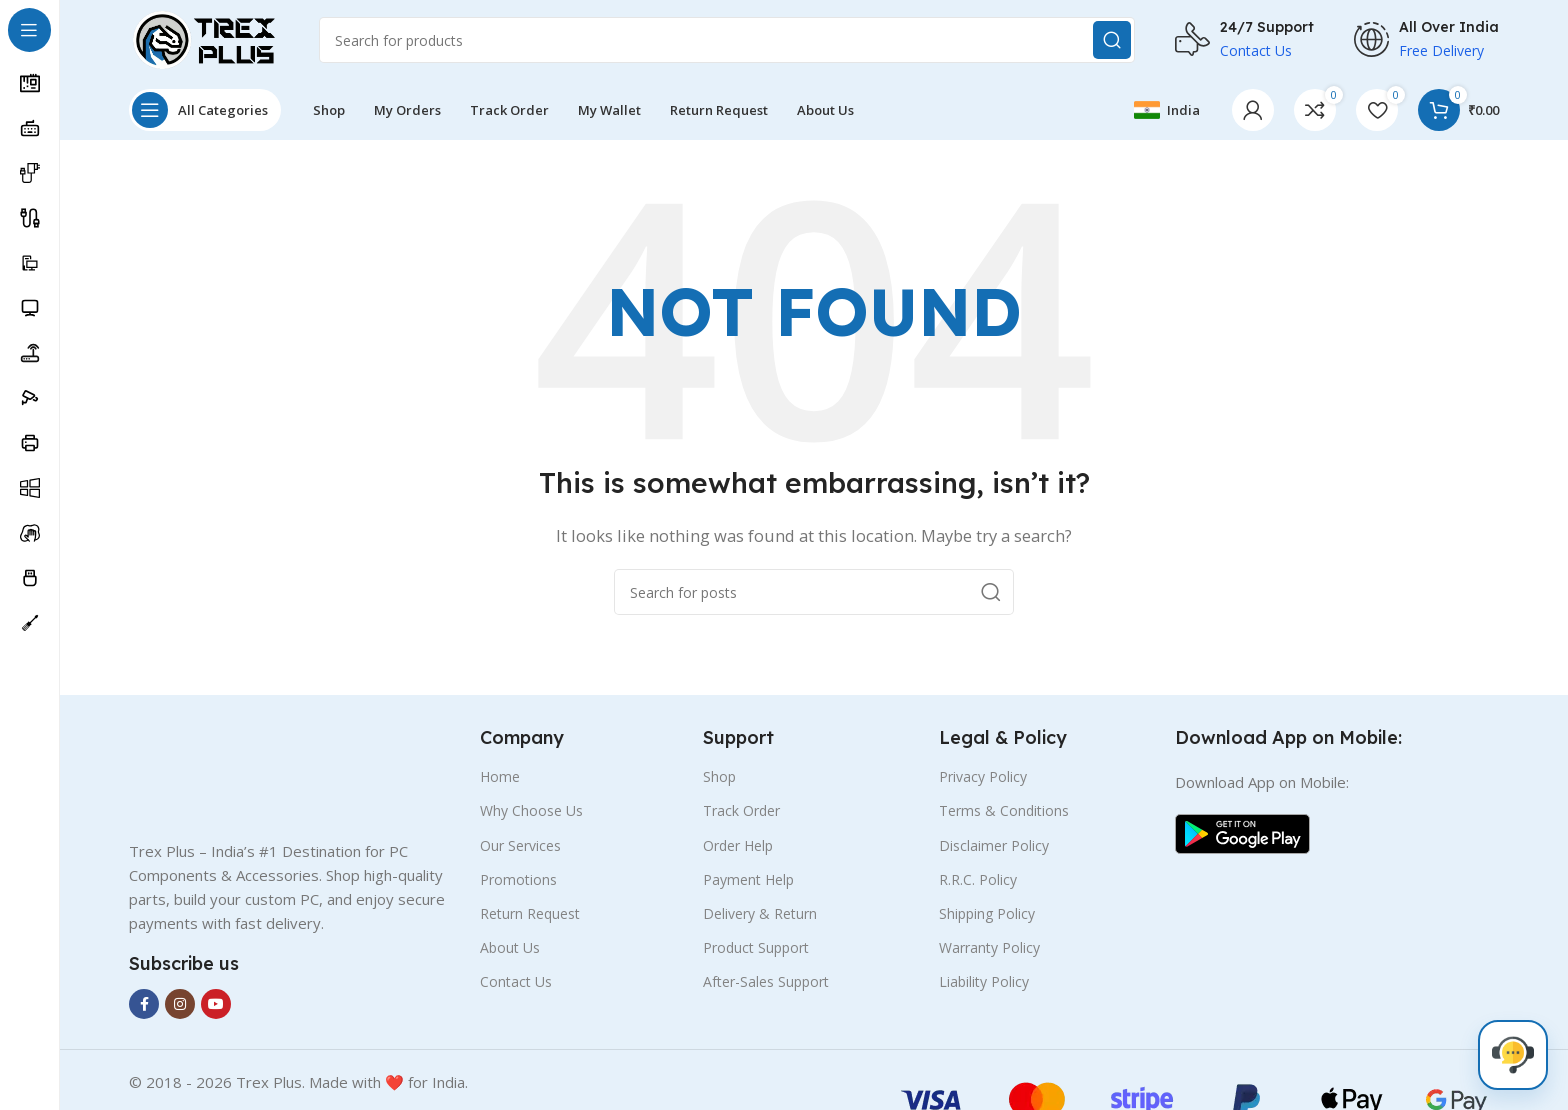 The height and width of the screenshot is (1110, 1568). What do you see at coordinates (531, 810) in the screenshot?
I see `Why Choose Us` at bounding box center [531, 810].